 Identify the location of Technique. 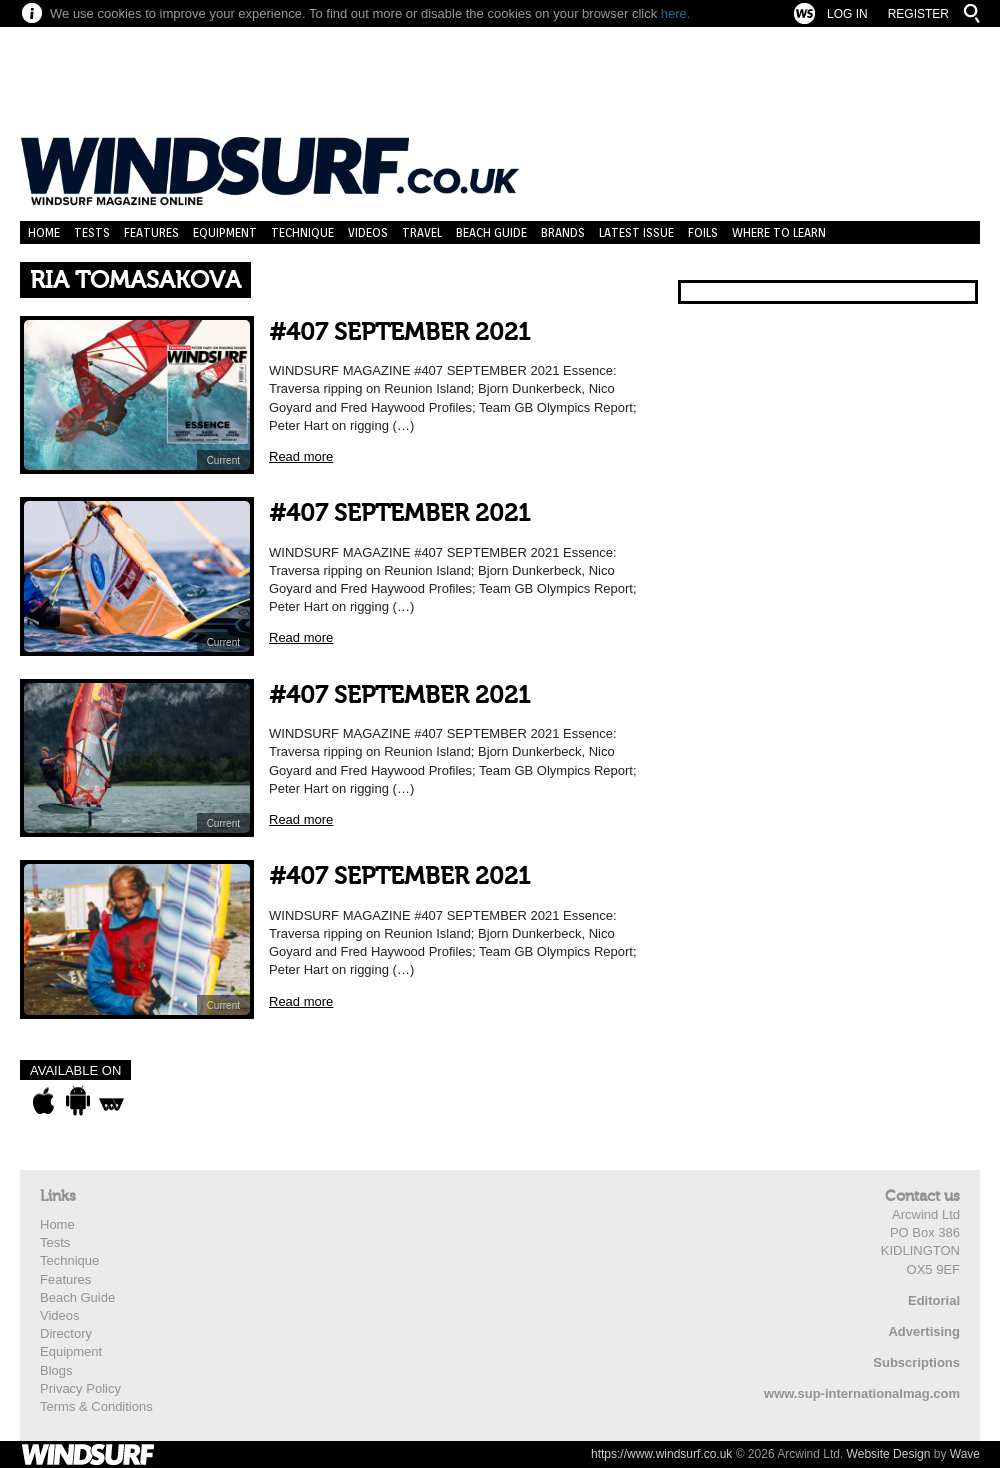
(302, 232).